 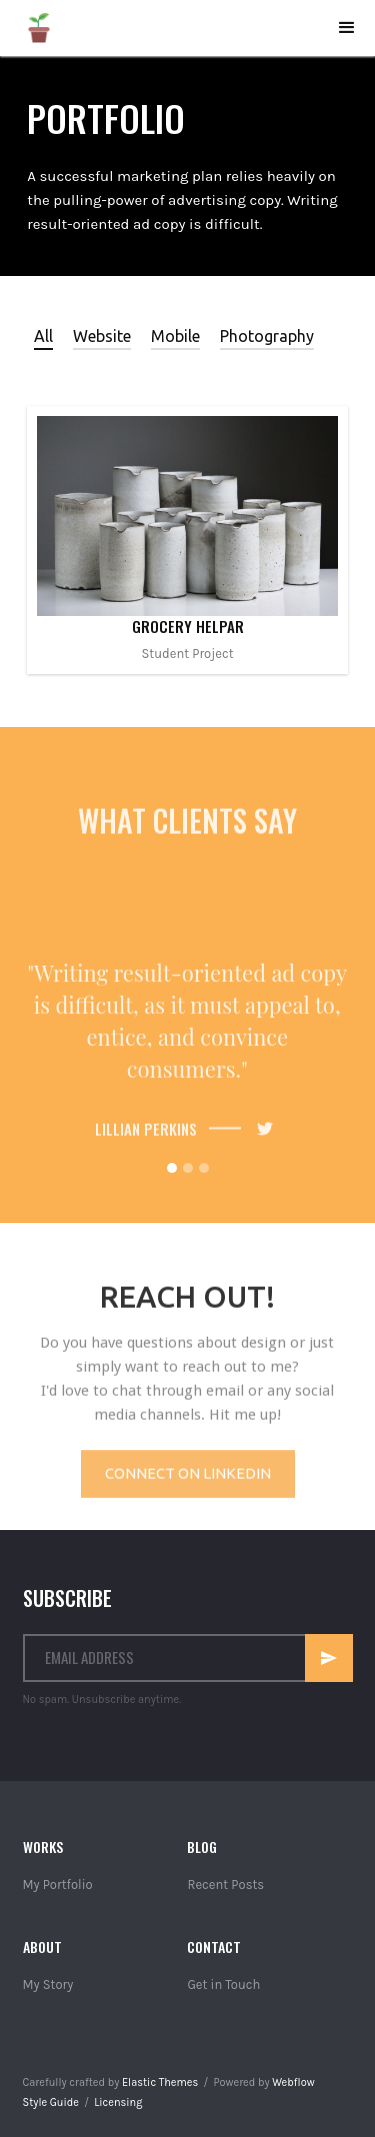 What do you see at coordinates (39, 28) in the screenshot?
I see `[home]` at bounding box center [39, 28].